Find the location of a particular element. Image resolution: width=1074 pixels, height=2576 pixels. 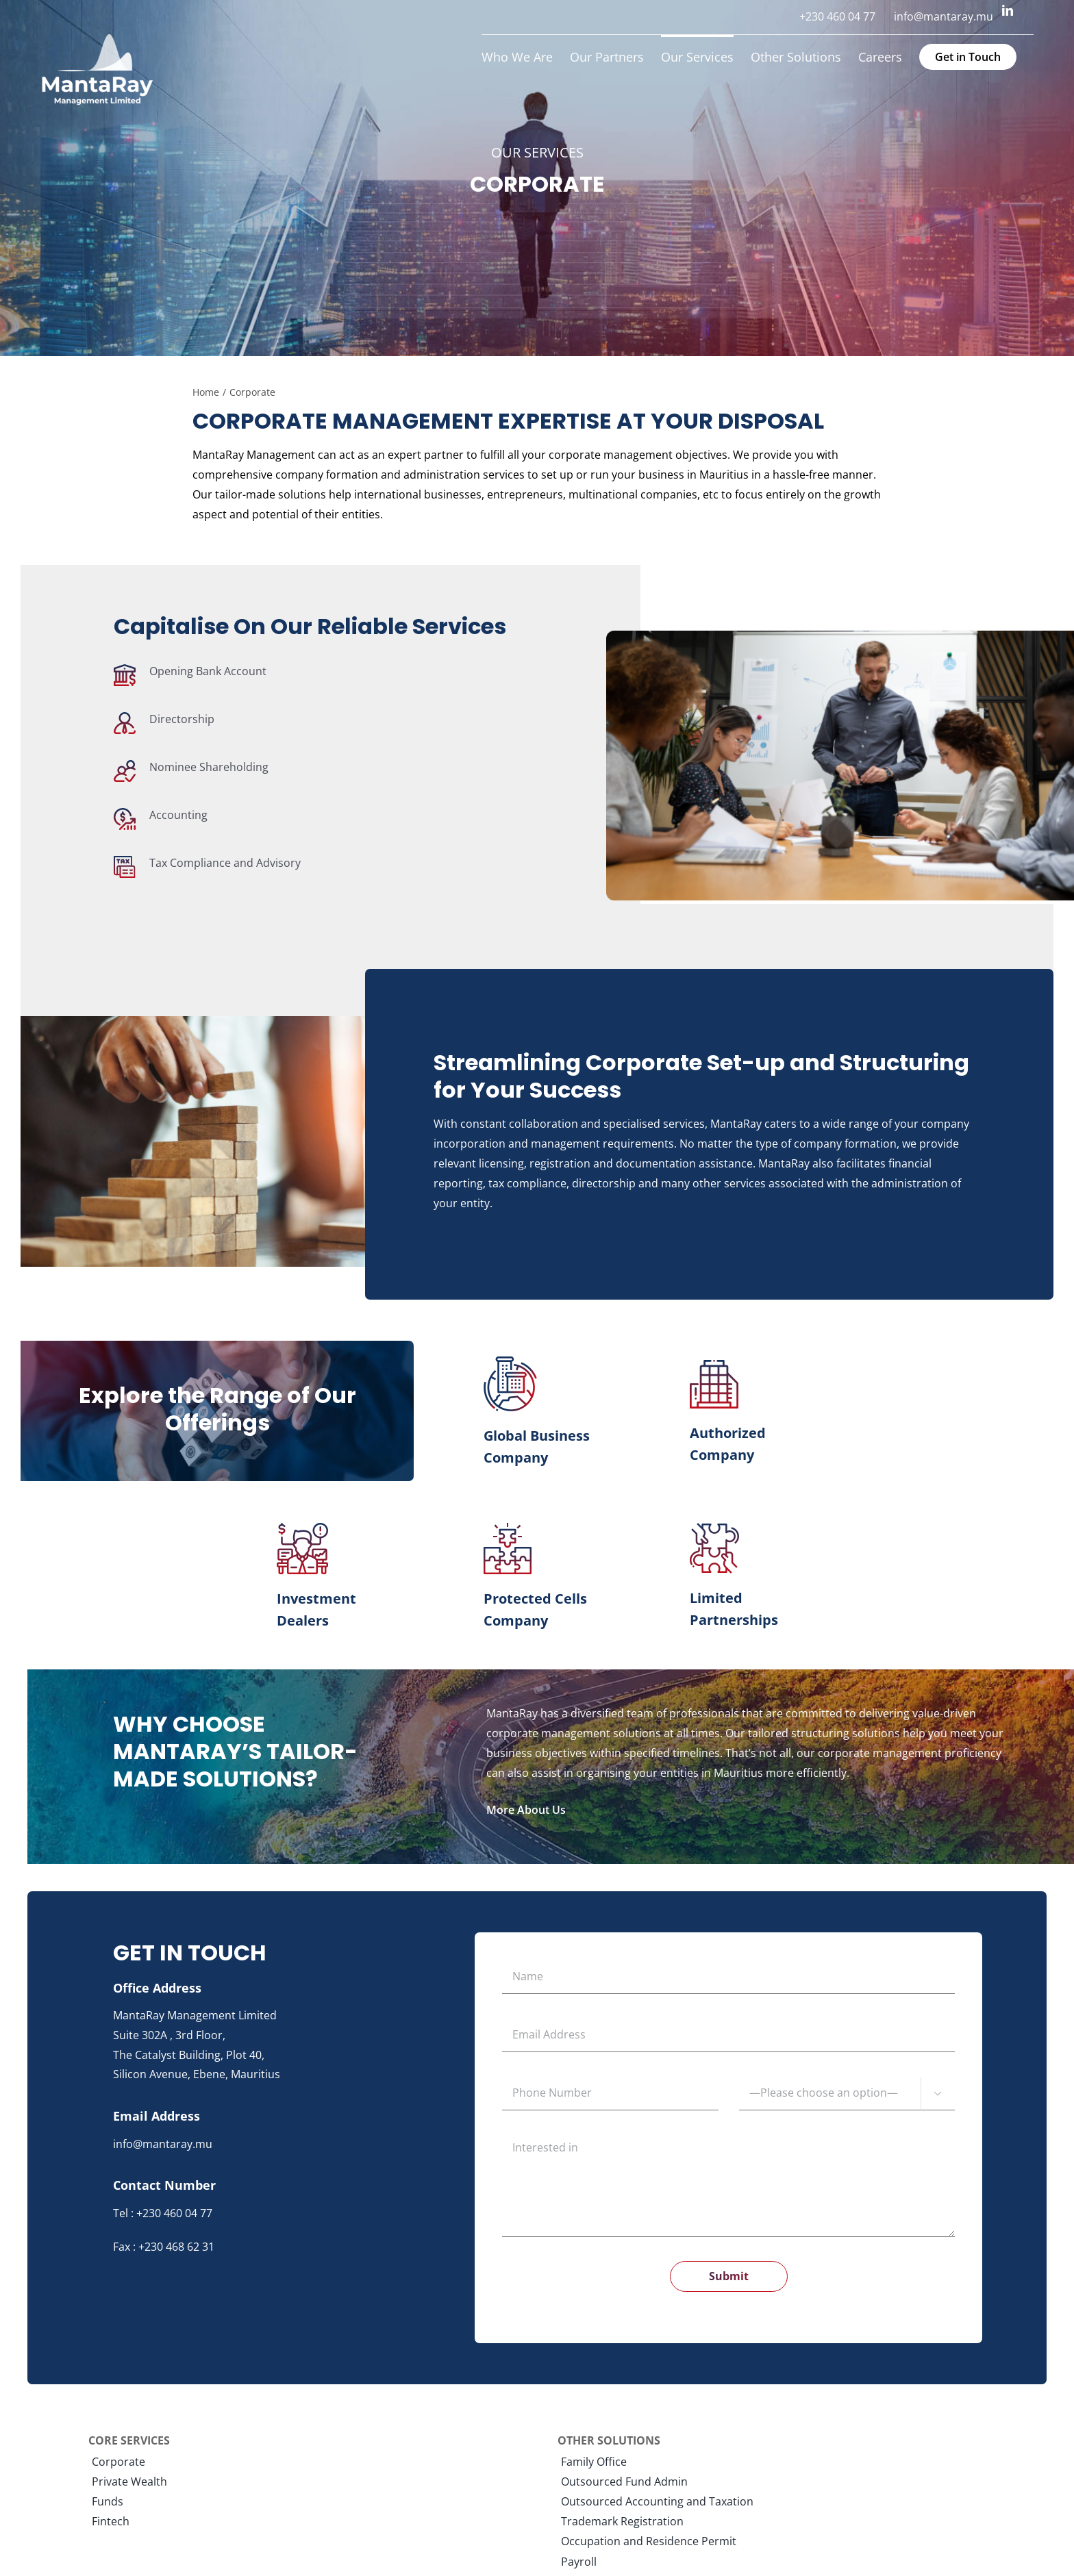

info@mantaray.mu is located at coordinates (162, 2143).